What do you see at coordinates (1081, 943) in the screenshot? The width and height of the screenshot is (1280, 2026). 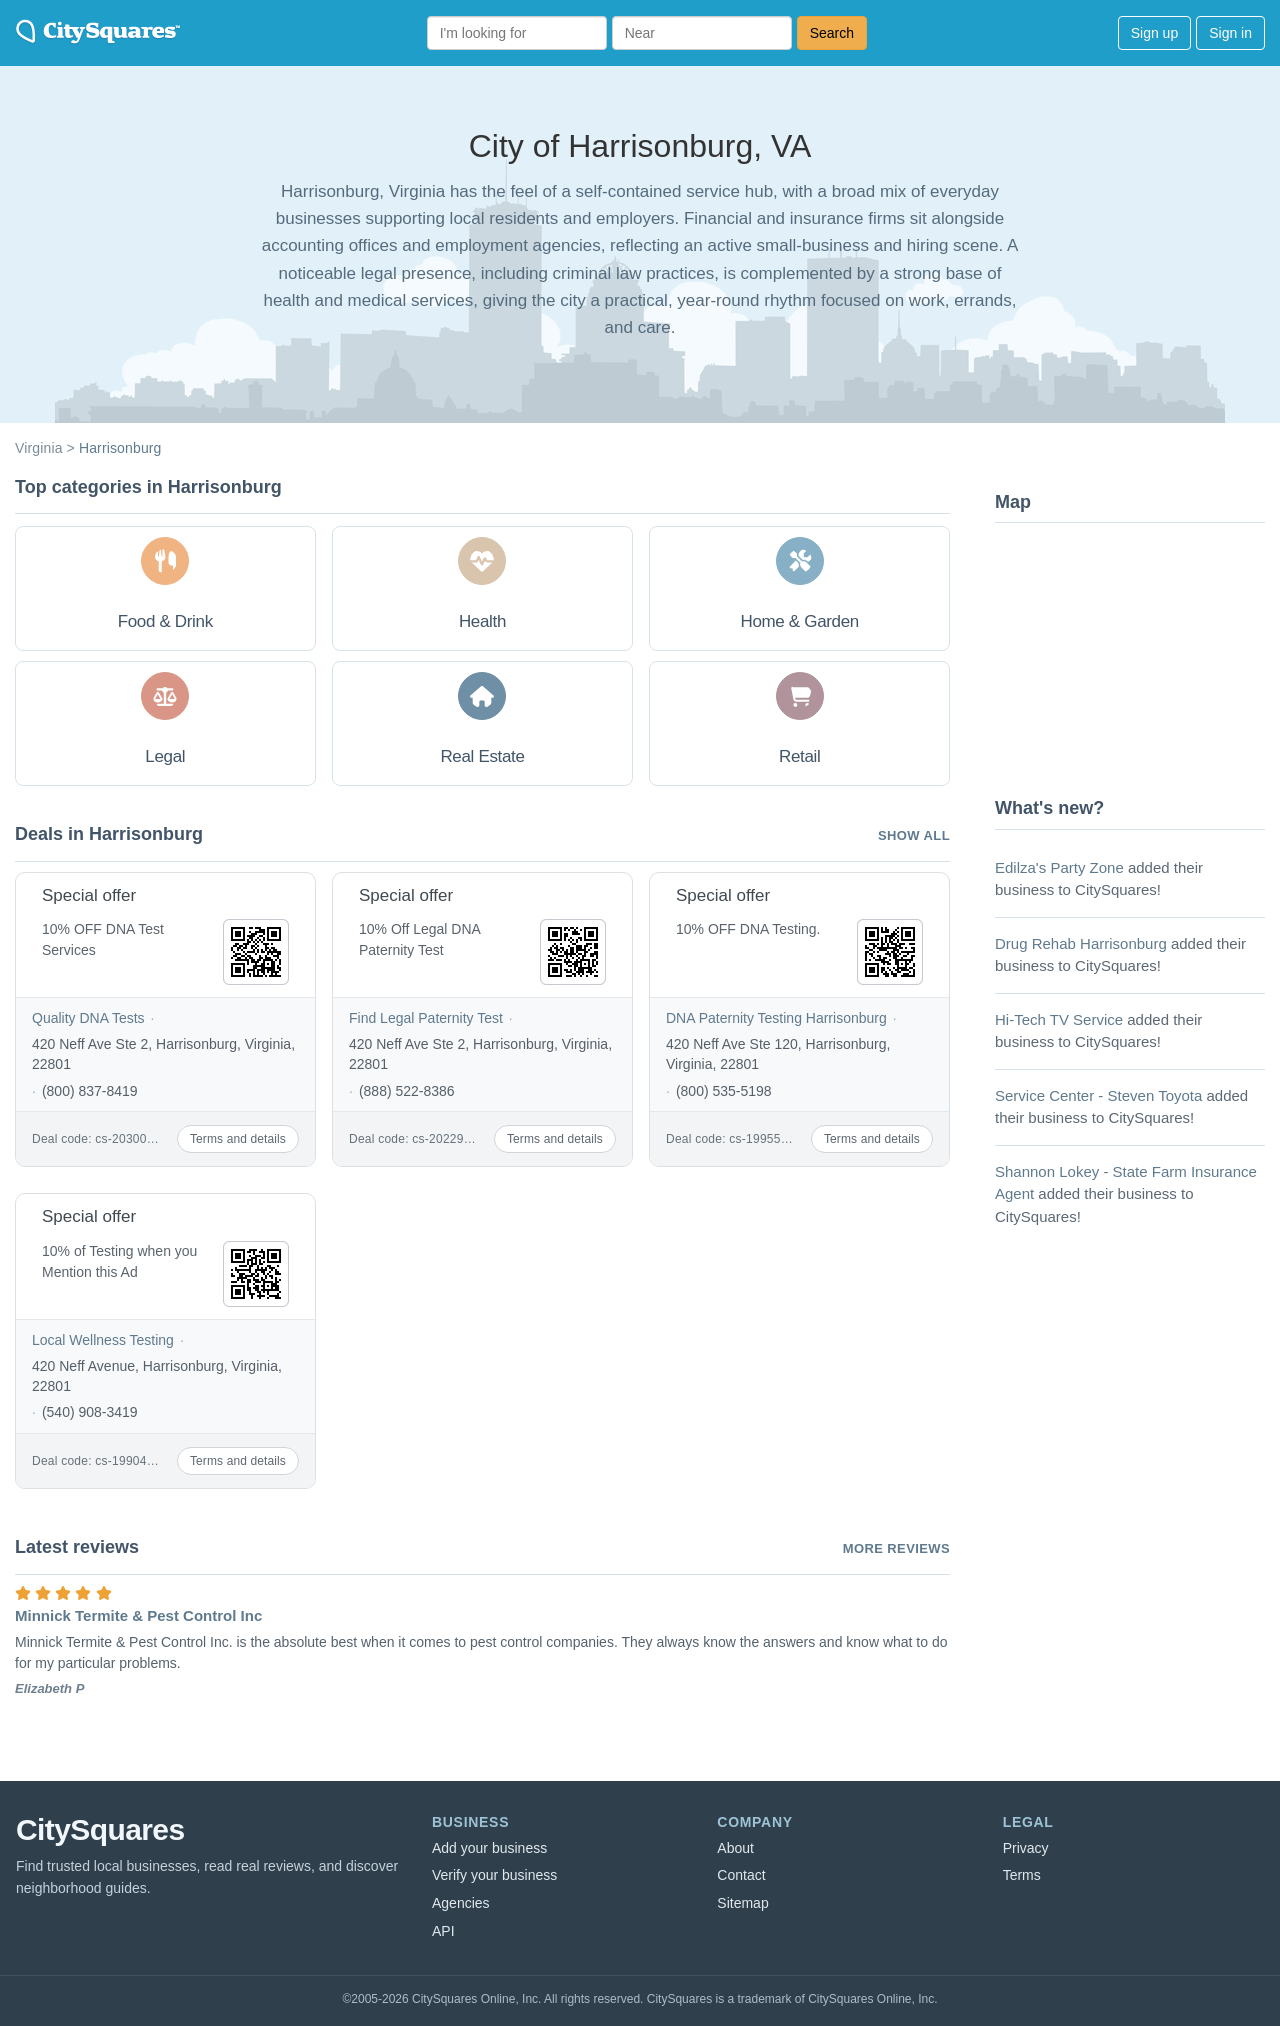 I see `Drug Rehab Harrisonburg` at bounding box center [1081, 943].